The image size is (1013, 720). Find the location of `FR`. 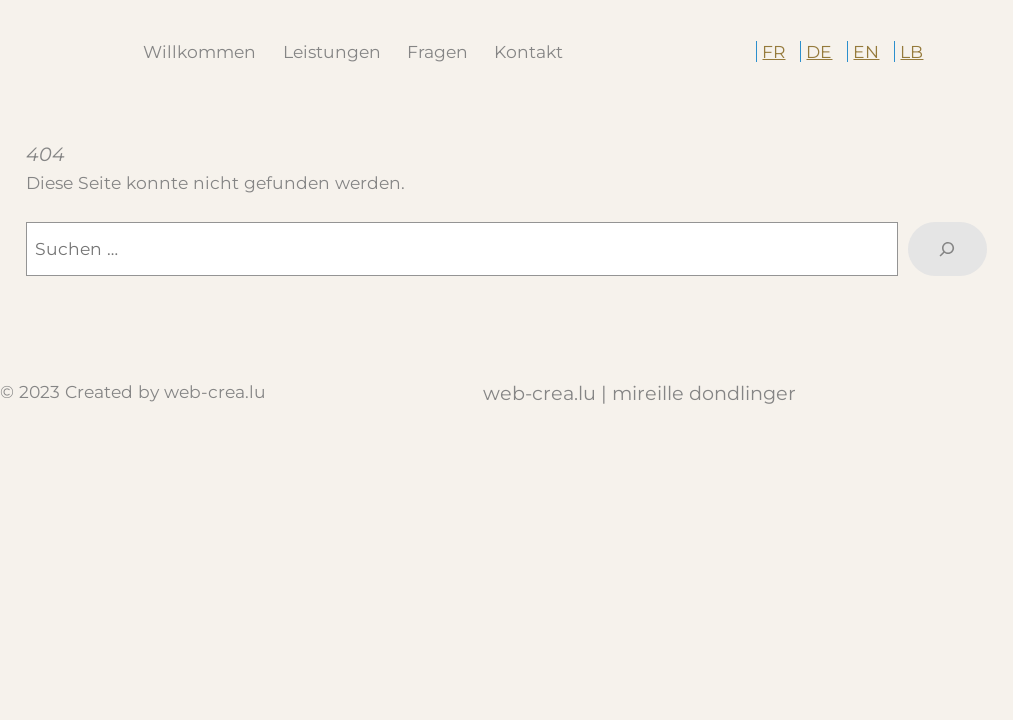

FR is located at coordinates (773, 51).